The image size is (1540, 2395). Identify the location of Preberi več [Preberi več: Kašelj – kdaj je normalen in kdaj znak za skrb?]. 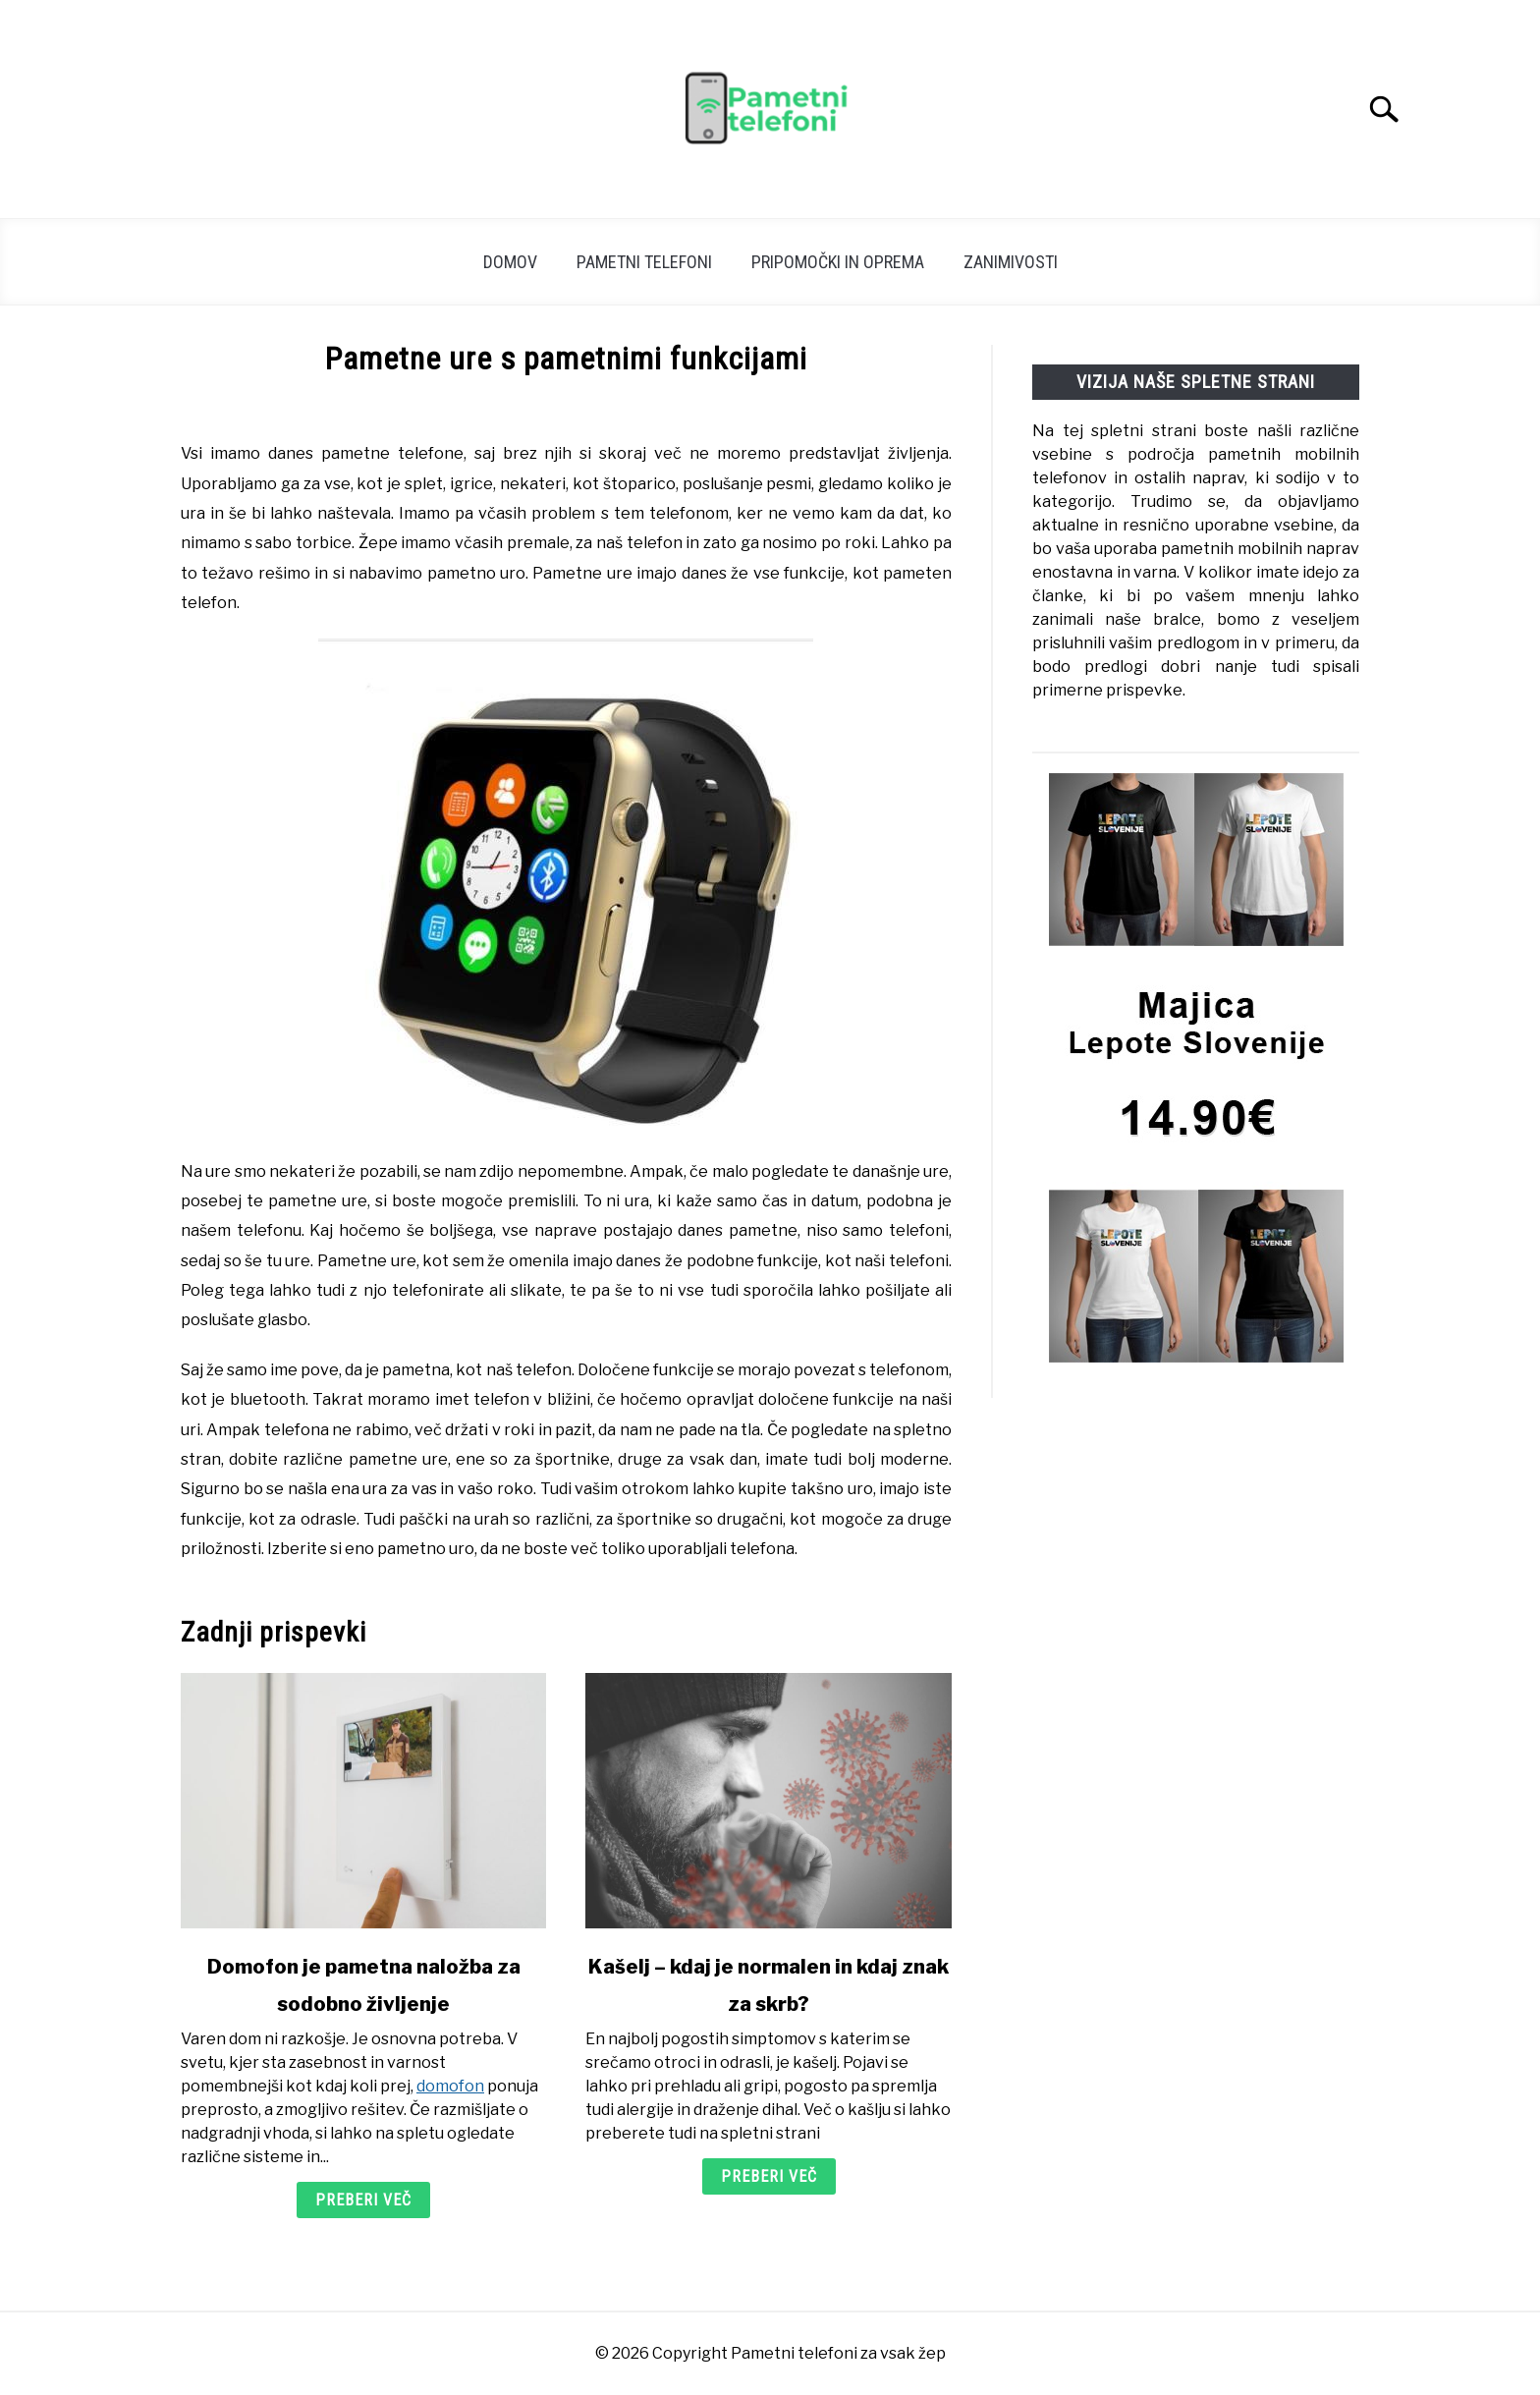
(769, 2176).